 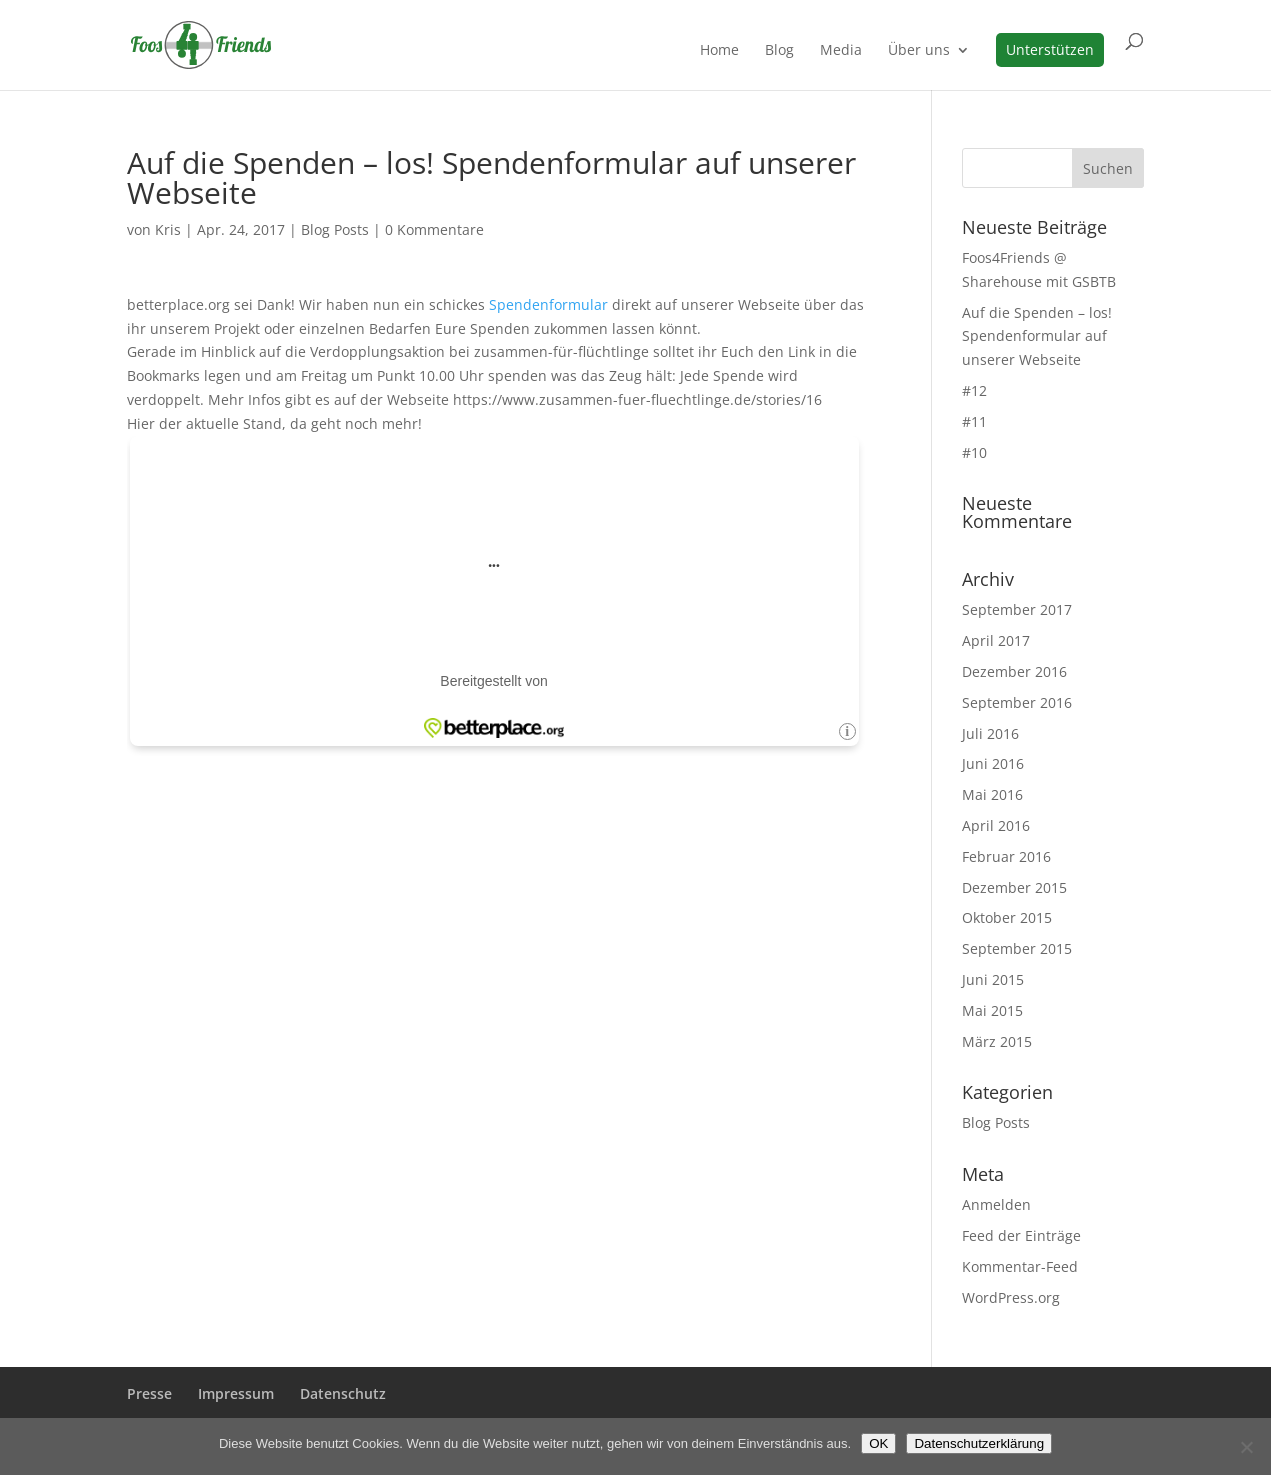 What do you see at coordinates (919, 51) in the screenshot?
I see `Über uns` at bounding box center [919, 51].